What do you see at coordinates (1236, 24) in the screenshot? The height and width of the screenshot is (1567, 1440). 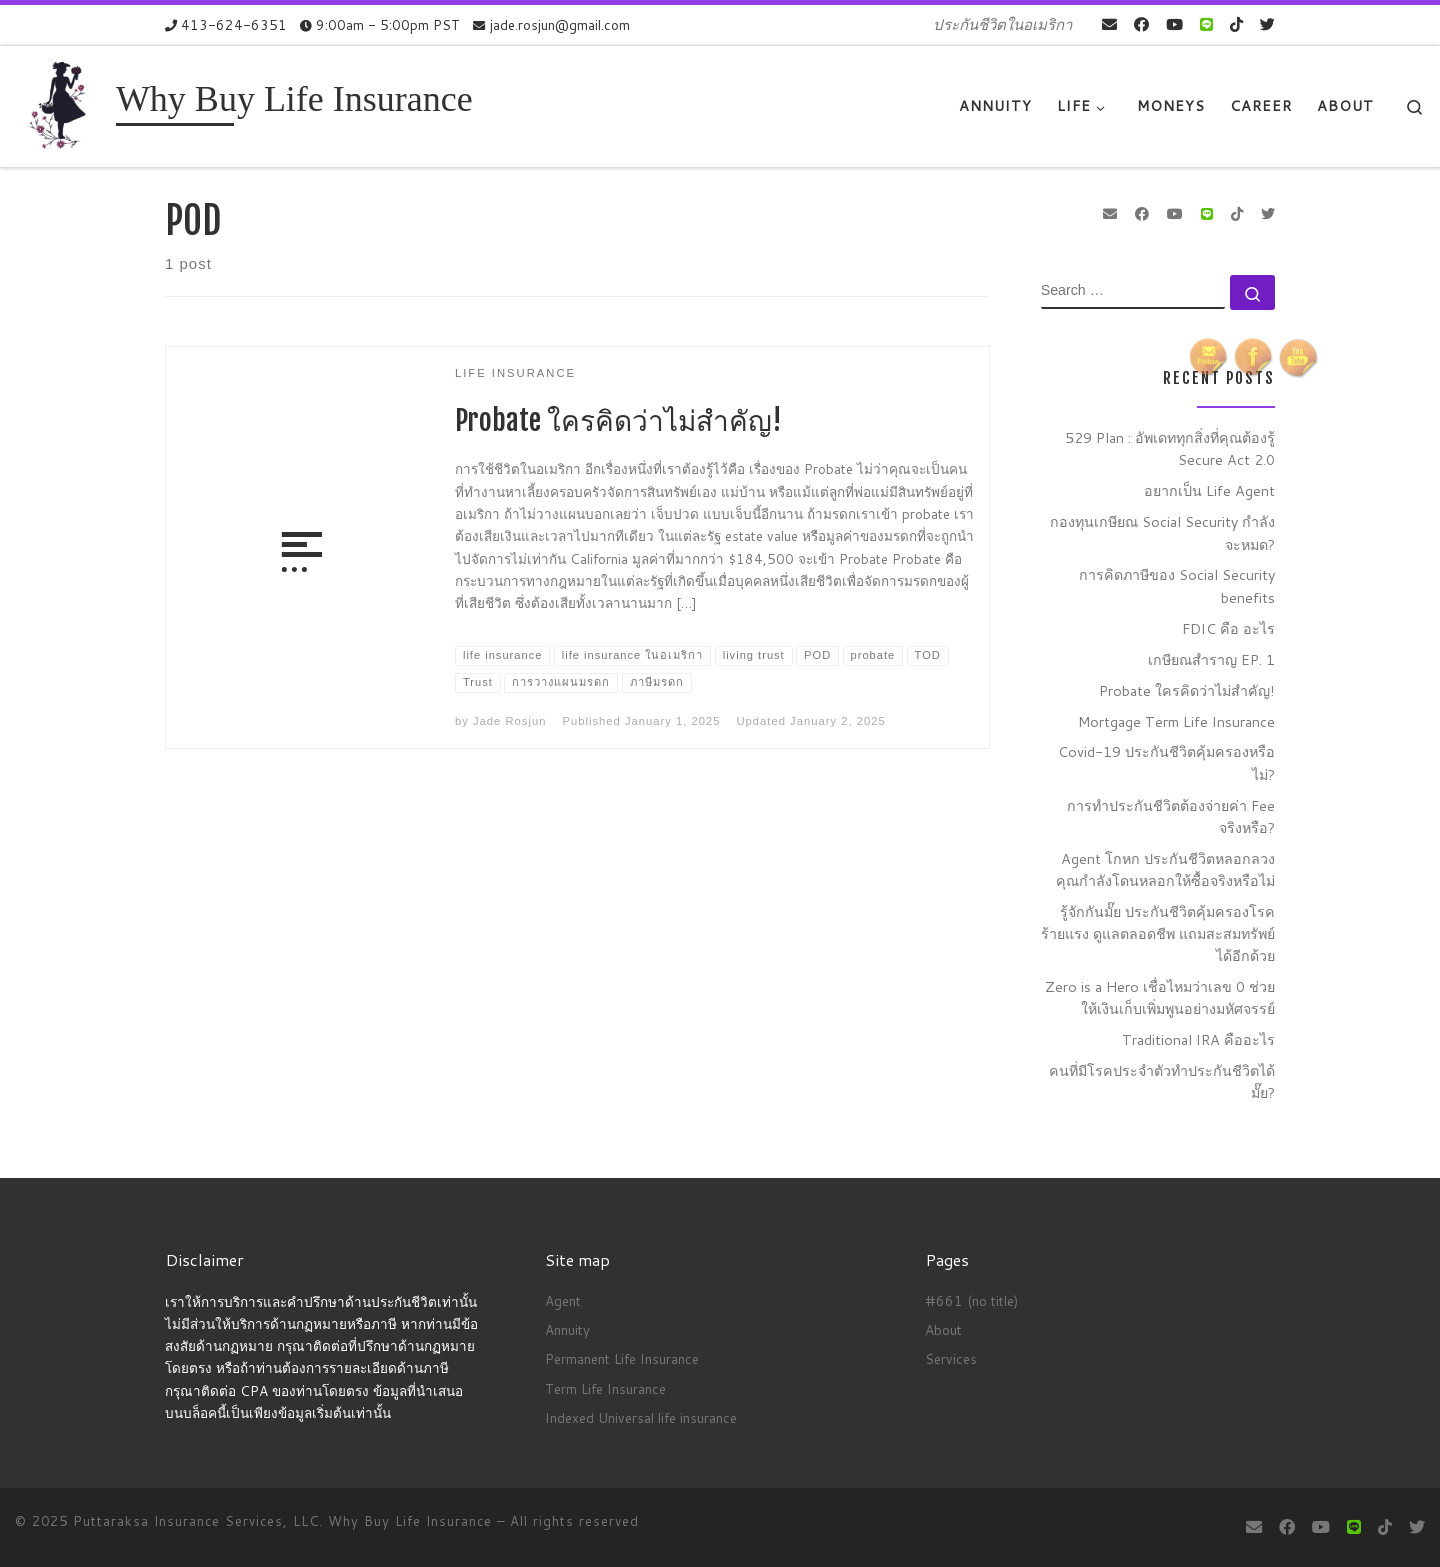 I see `[Follow us on Tiktok]` at bounding box center [1236, 24].